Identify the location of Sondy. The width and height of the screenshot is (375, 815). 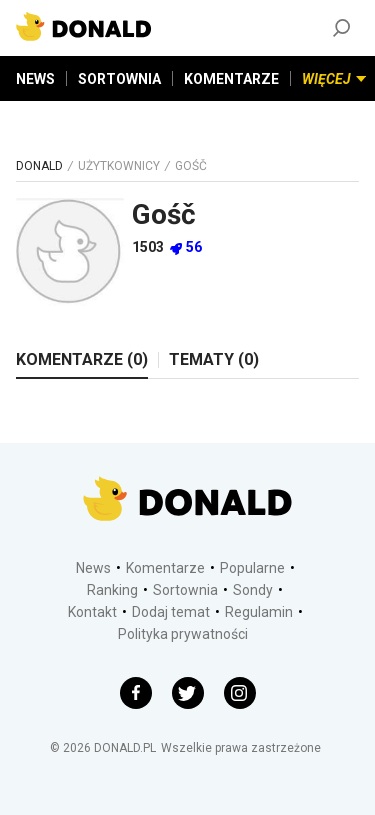
(253, 590).